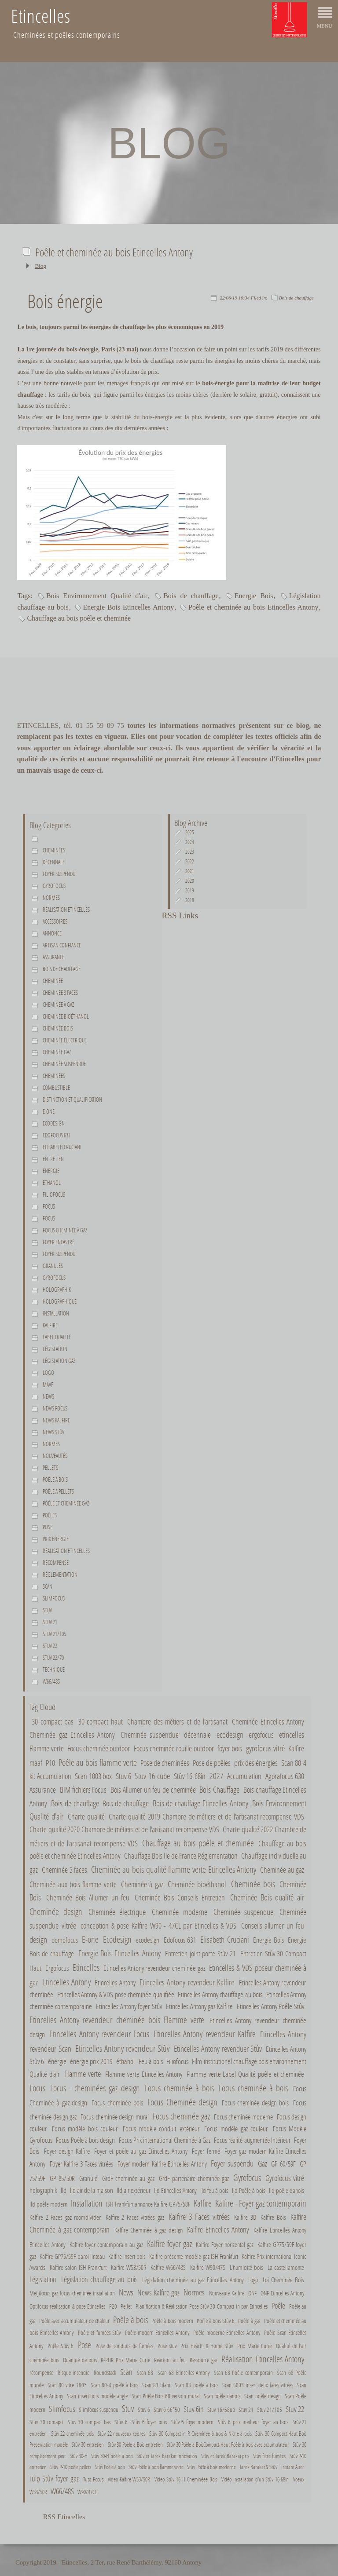 This screenshot has width=338, height=2576. What do you see at coordinates (189, 871) in the screenshot?
I see `2021` at bounding box center [189, 871].